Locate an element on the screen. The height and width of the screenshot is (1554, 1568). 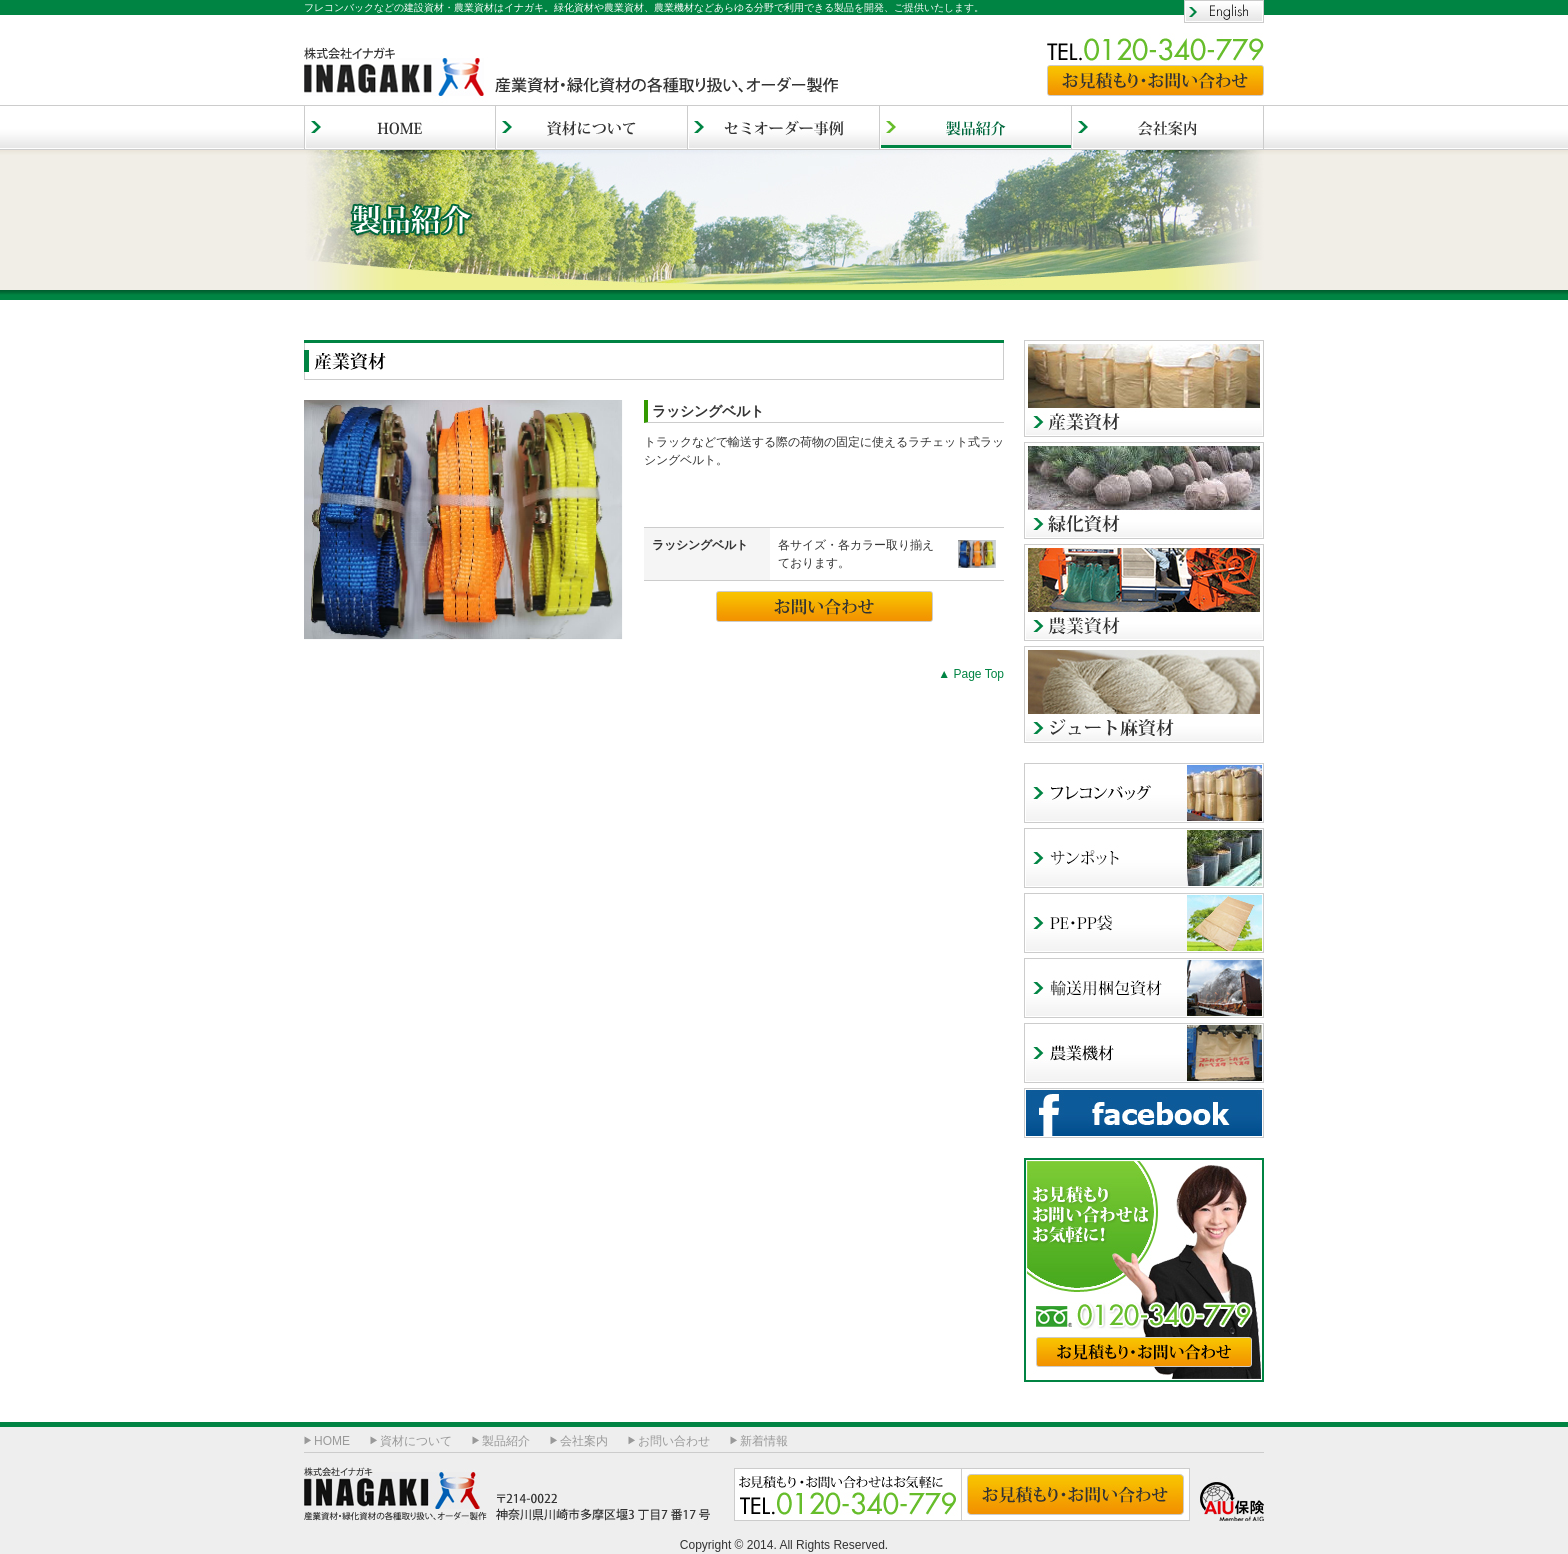
お問い合わせ is located at coordinates (824, 606).